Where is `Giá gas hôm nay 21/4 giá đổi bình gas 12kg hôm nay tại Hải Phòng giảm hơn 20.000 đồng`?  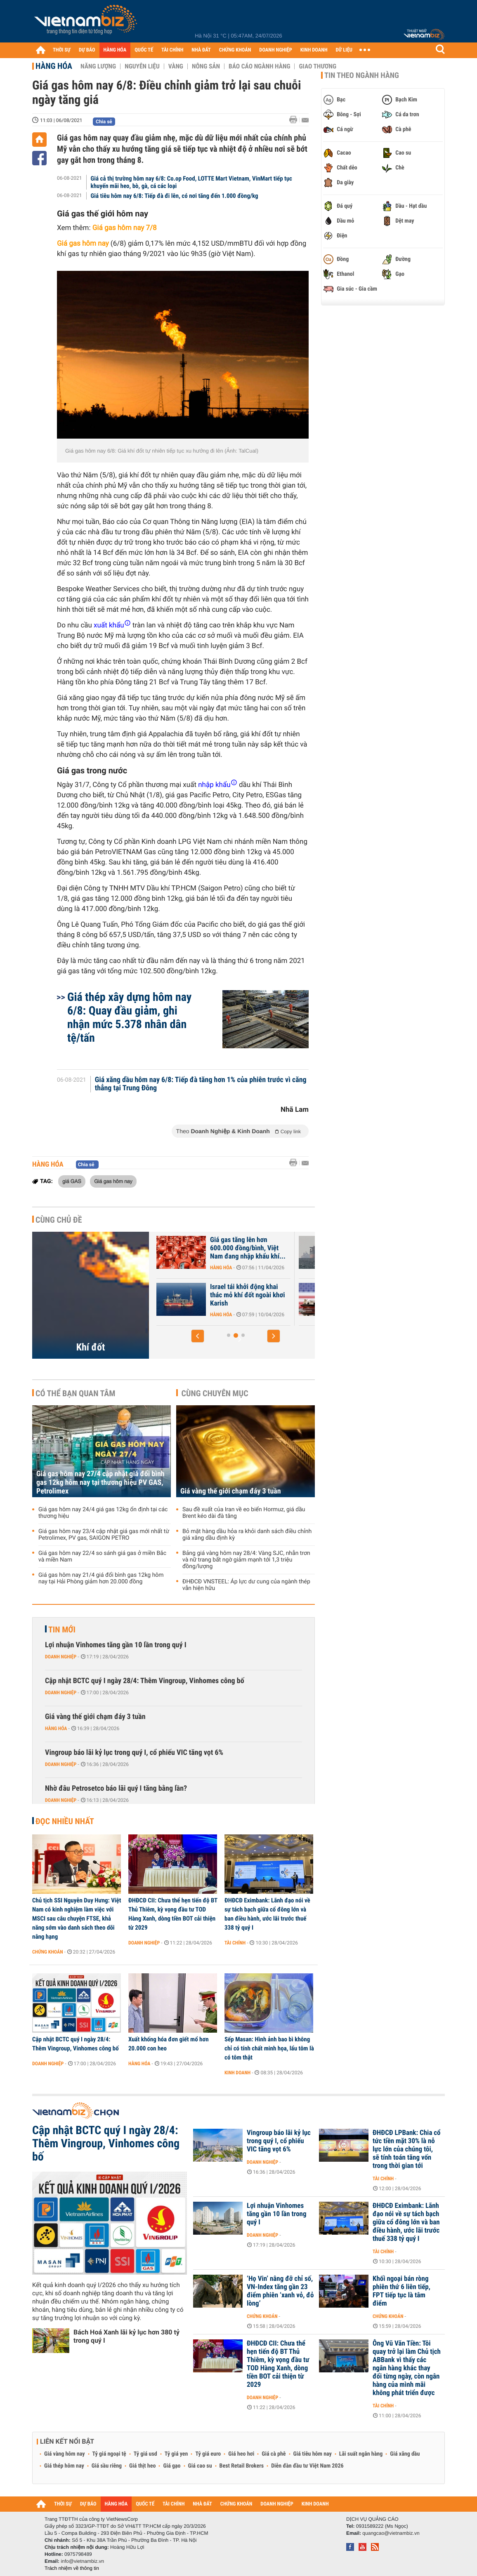 Giá gas hôm nay 21/4 giá đổi bình gas 12kg hôm nay tại Hải Phòng giảm hơn 20.000 đồng is located at coordinates (101, 1578).